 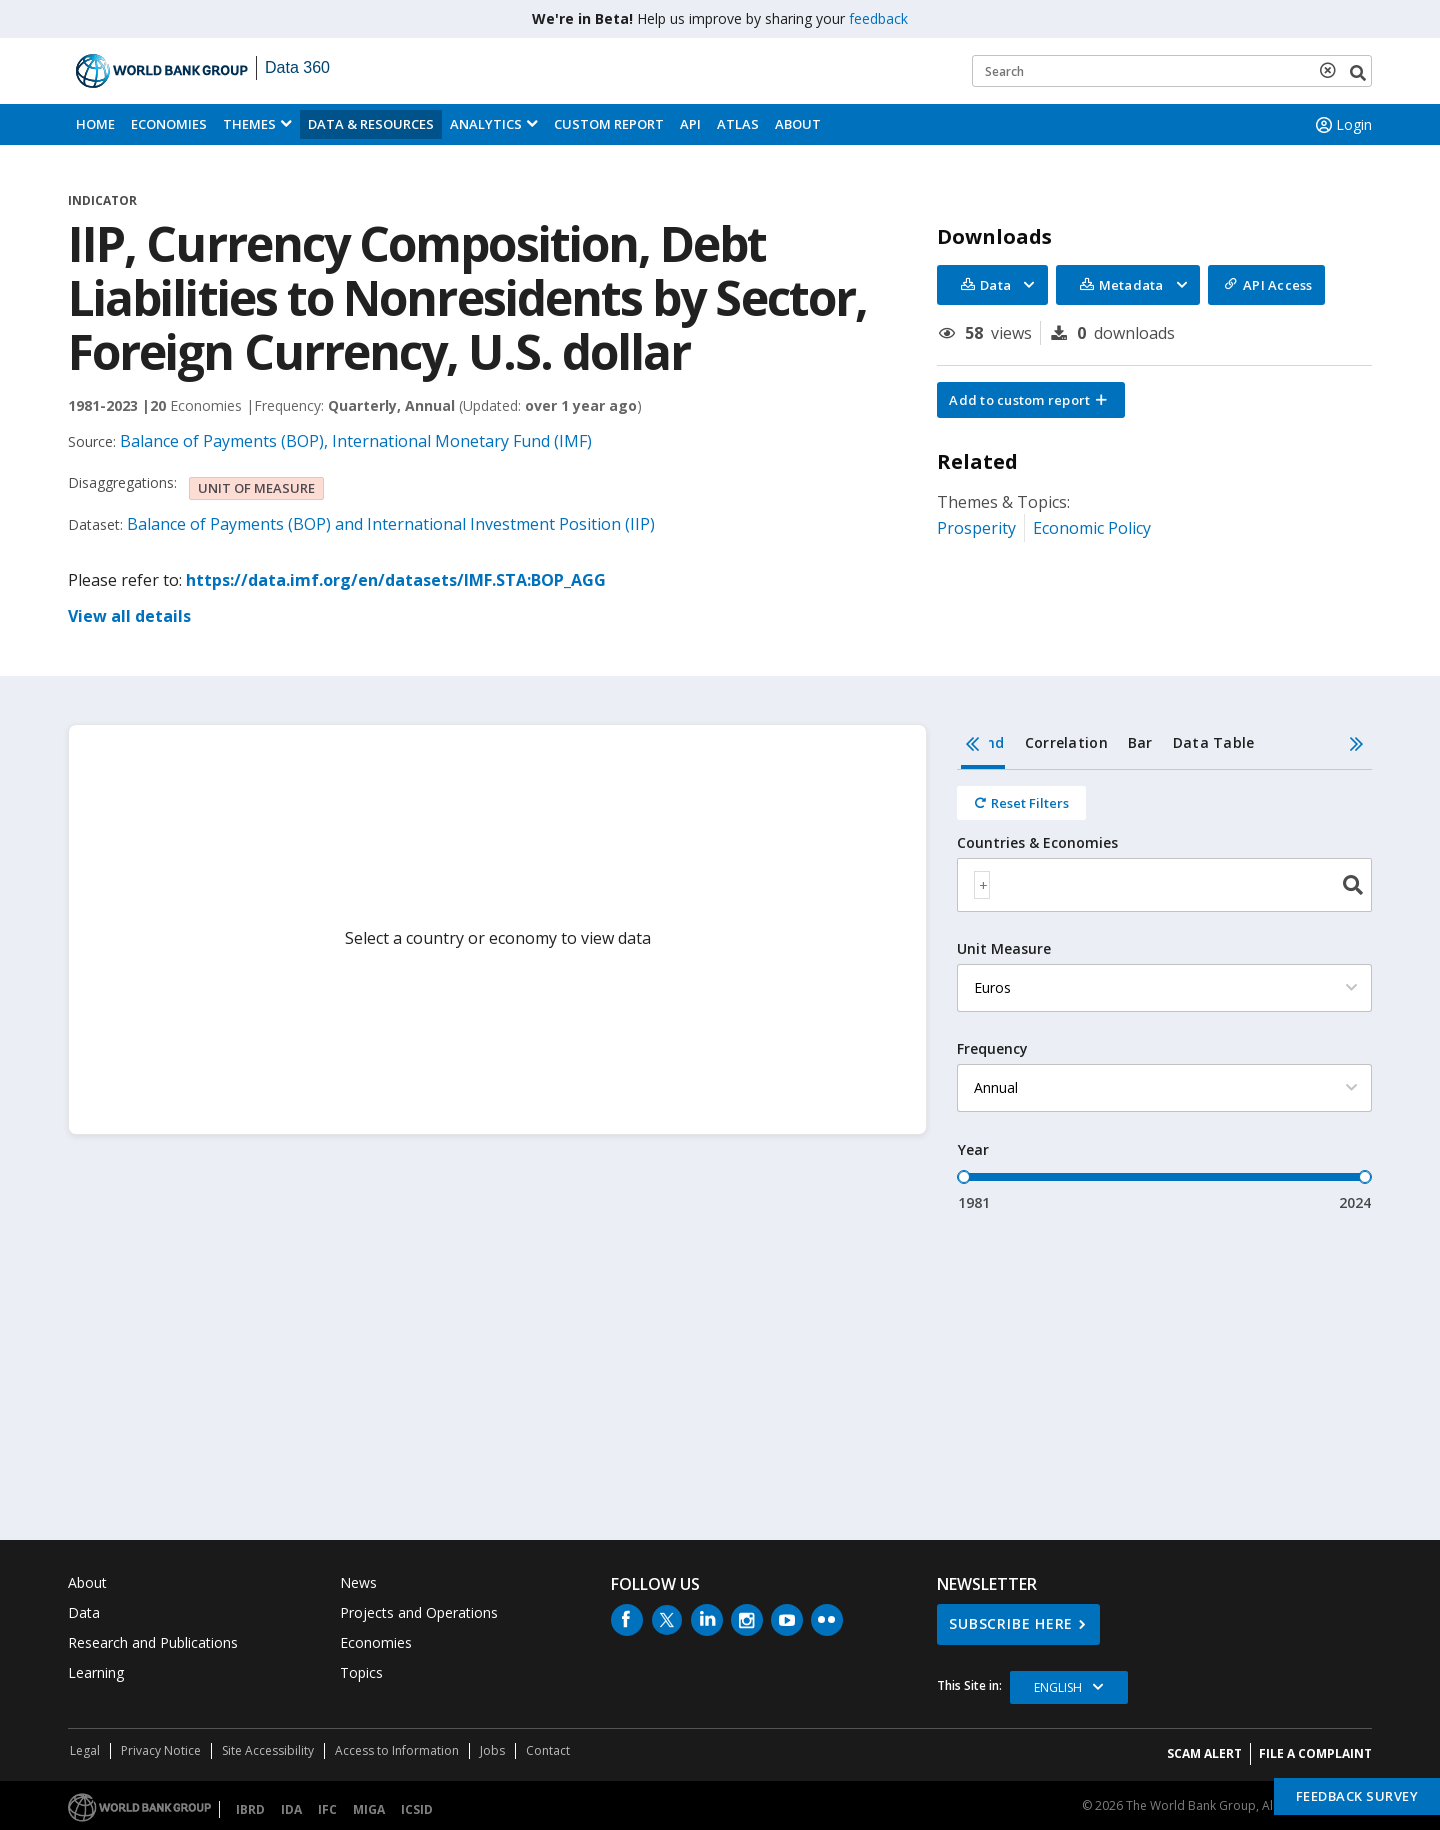 What do you see at coordinates (1164, 991) in the screenshot?
I see `[tabpanel]` at bounding box center [1164, 991].